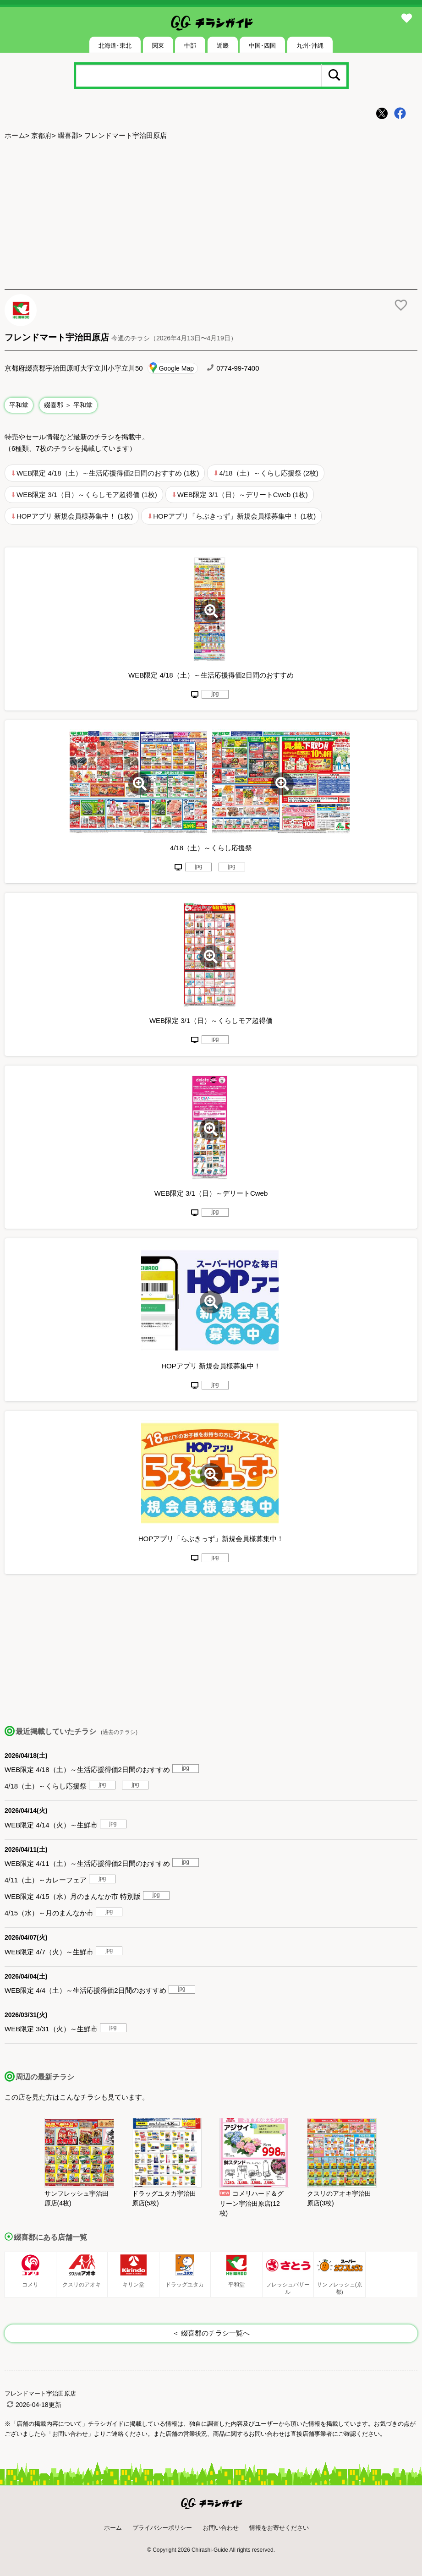 This screenshot has height=2576, width=422. What do you see at coordinates (68, 135) in the screenshot?
I see `綴喜郡` at bounding box center [68, 135].